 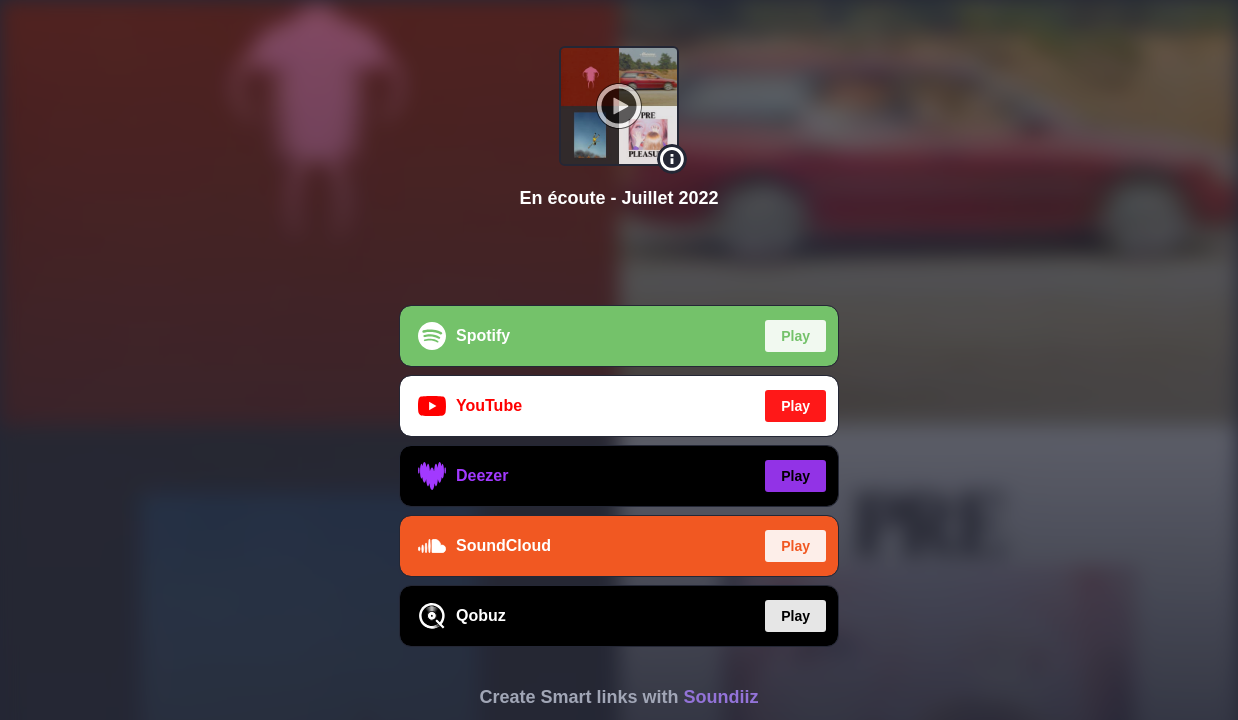 I want to click on Play, so click(x=795, y=336).